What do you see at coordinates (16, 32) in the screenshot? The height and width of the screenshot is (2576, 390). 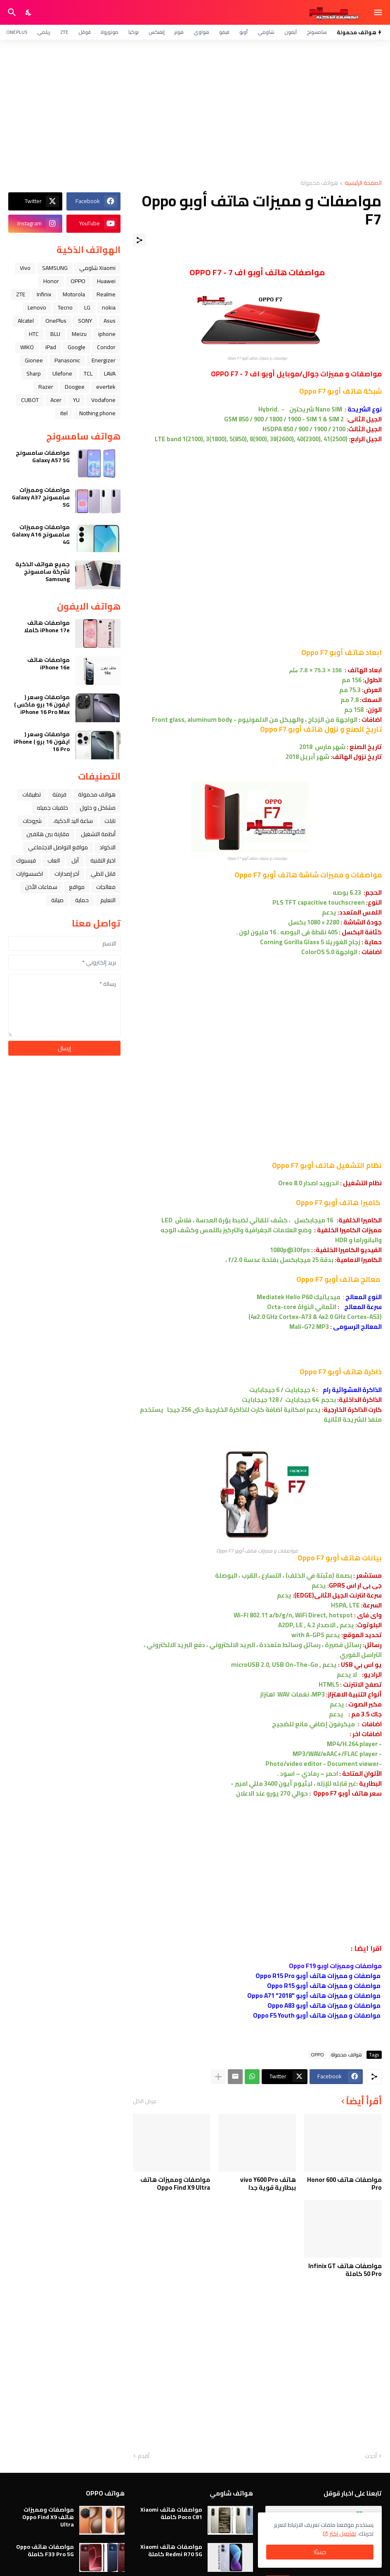 I see `OnePlus` at bounding box center [16, 32].